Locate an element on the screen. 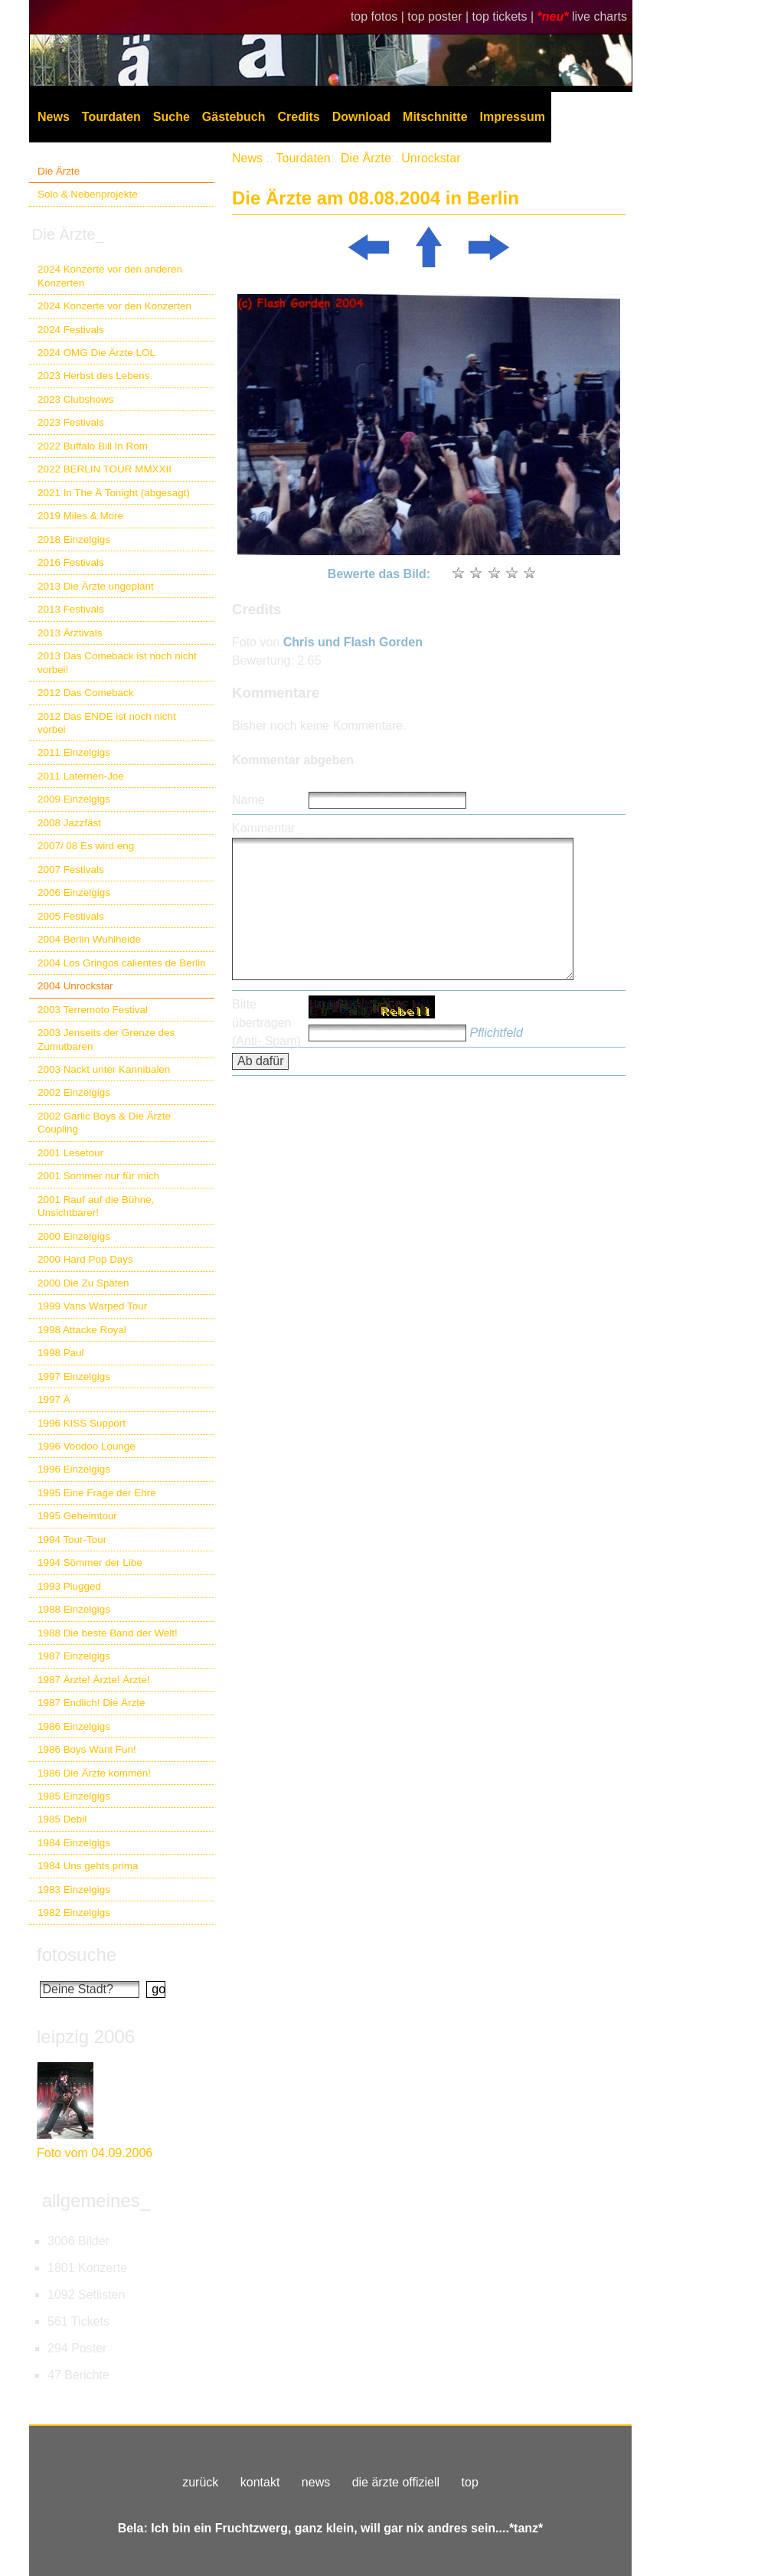 Image resolution: width=784 pixels, height=2576 pixels. 2024 Konzerte vor den anderen Konzerten is located at coordinates (110, 275).